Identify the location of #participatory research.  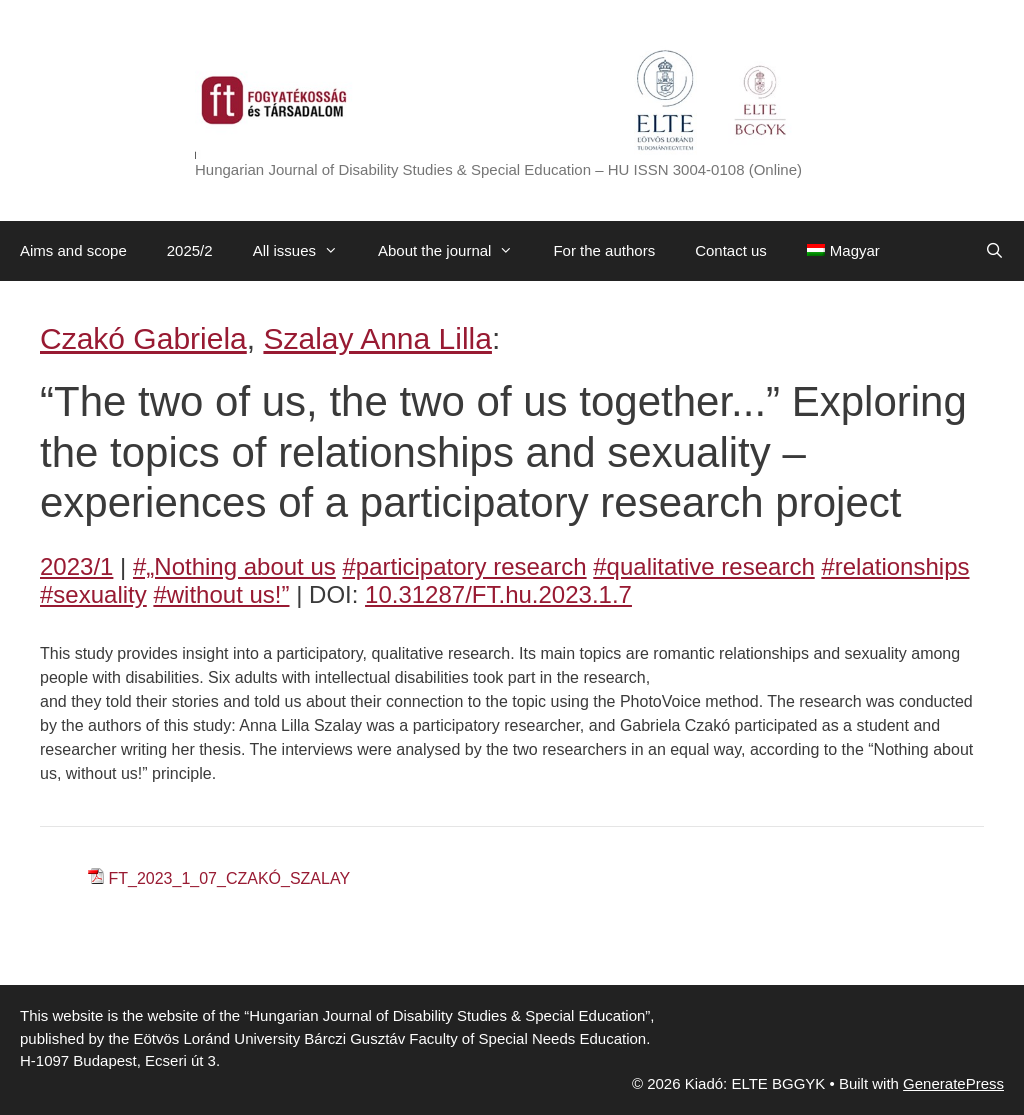
(464, 566).